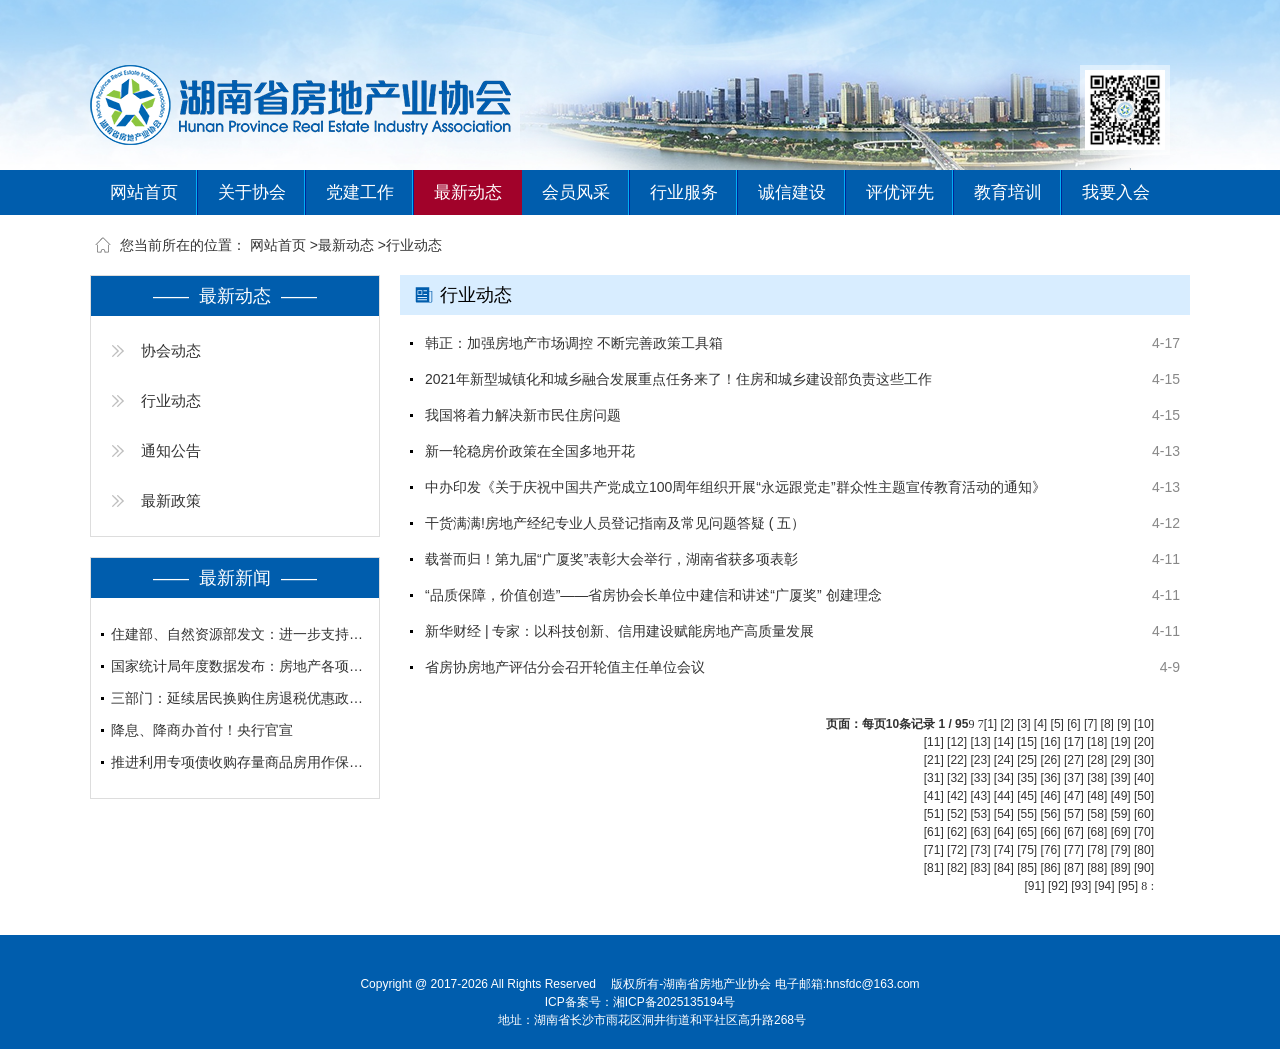 Image resolution: width=1280 pixels, height=1049 pixels. Describe the element at coordinates (980, 778) in the screenshot. I see `[33]` at that location.